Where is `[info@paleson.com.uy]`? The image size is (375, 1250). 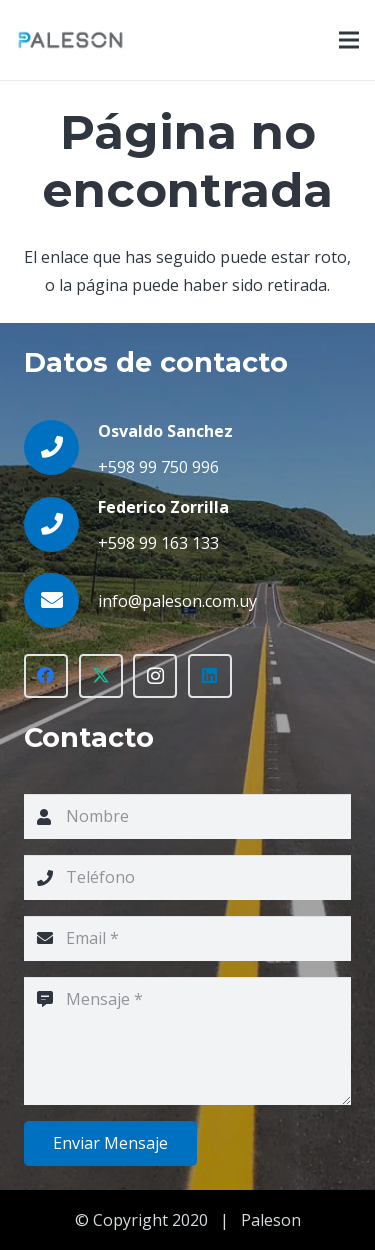 [info@paleson.com.uy] is located at coordinates (61, 600).